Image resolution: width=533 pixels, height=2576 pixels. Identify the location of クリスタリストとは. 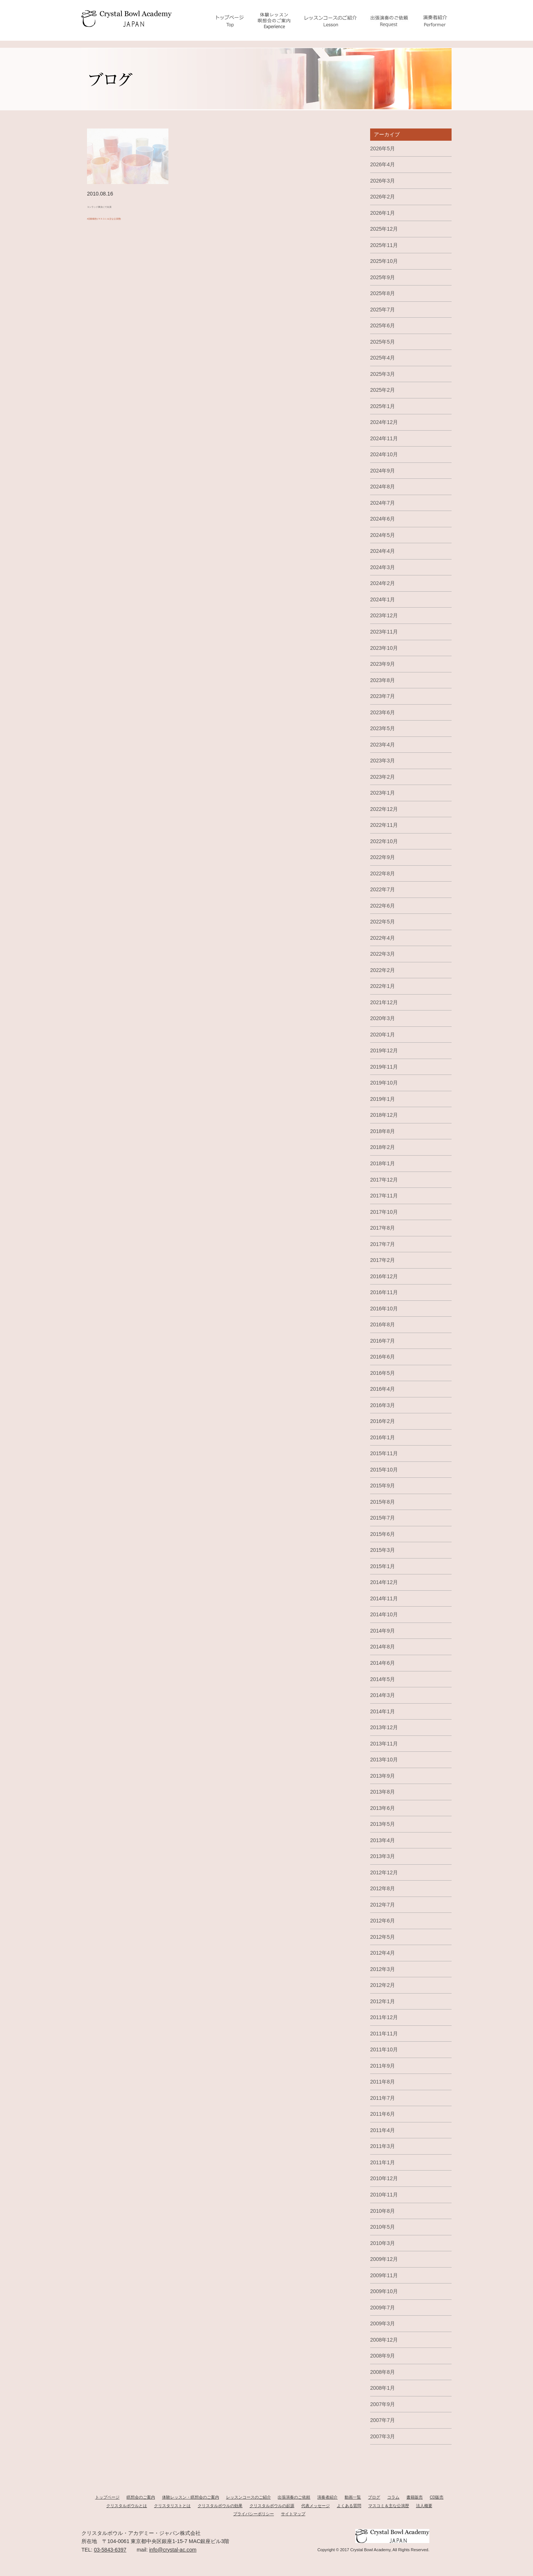
(172, 2505).